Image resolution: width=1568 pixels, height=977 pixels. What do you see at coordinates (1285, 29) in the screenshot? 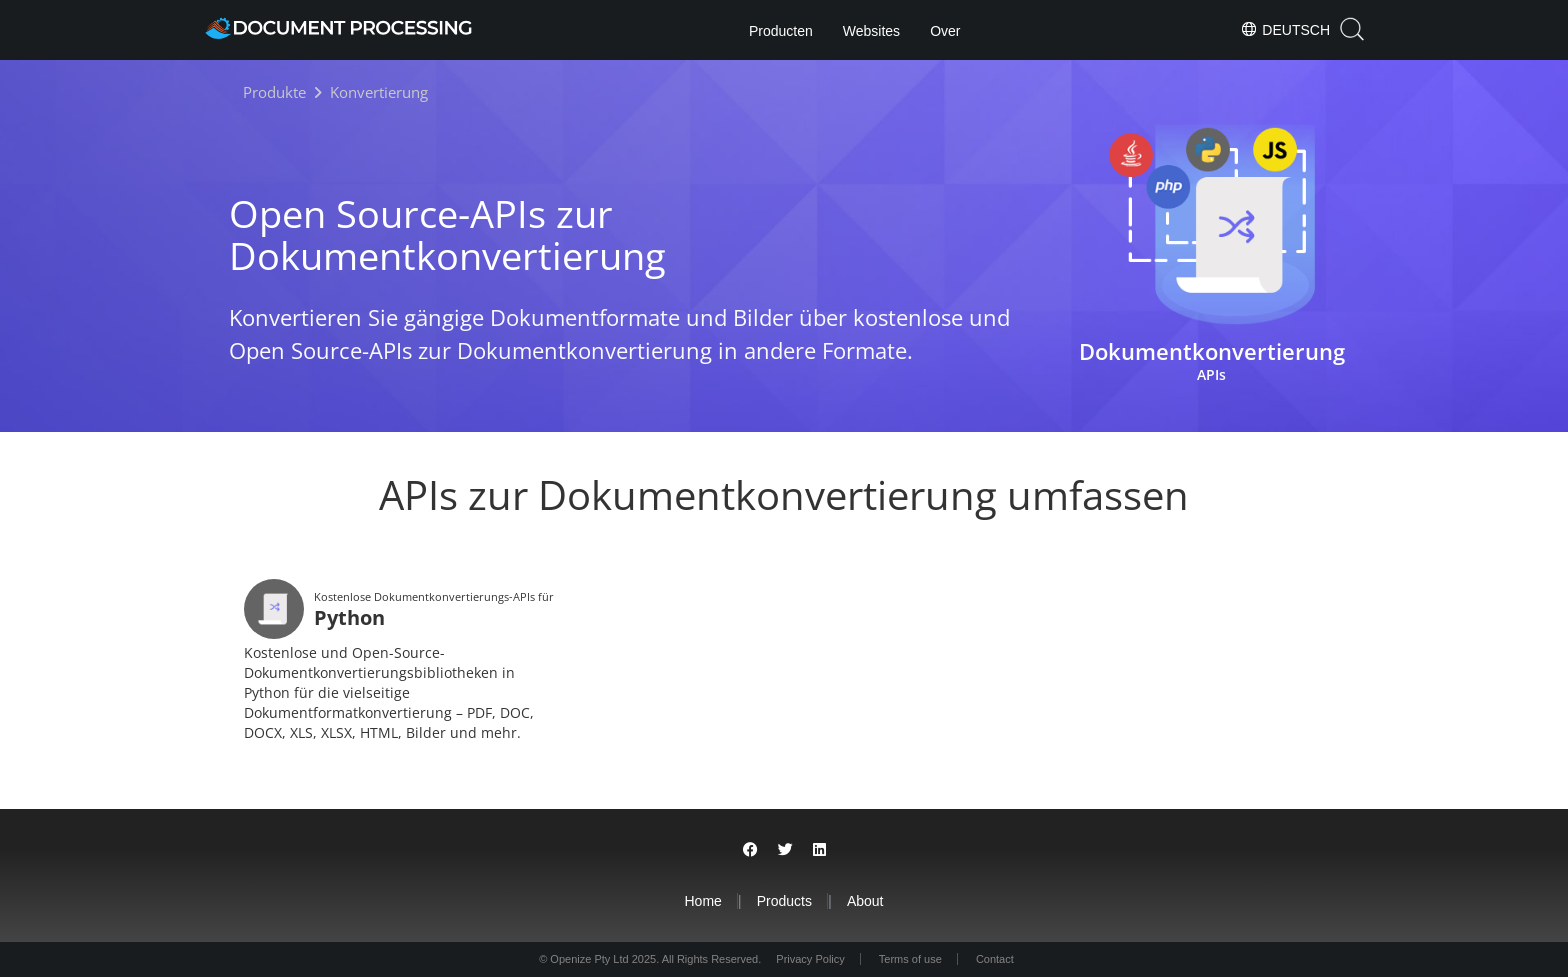
I see `Deutsch` at bounding box center [1285, 29].